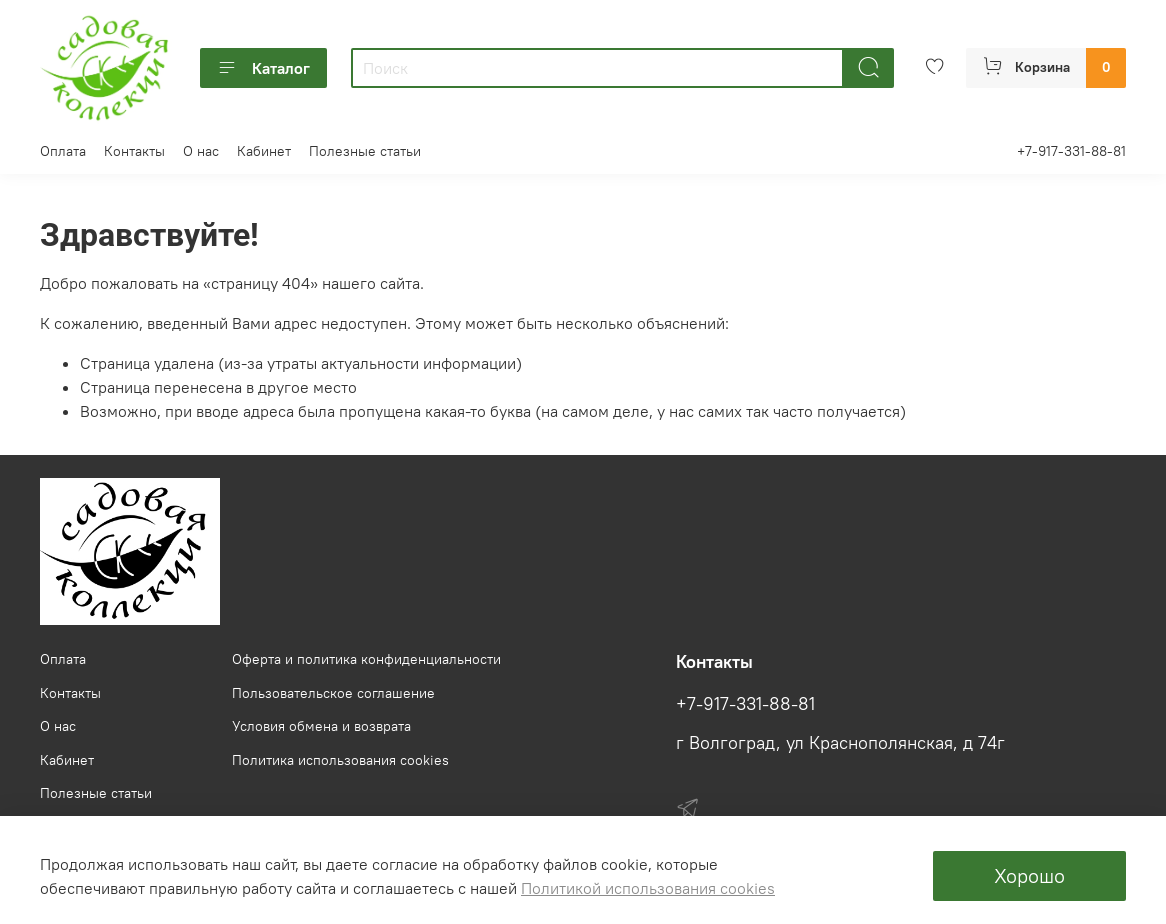 This screenshot has width=1166, height=924. Describe the element at coordinates (63, 151) in the screenshot. I see `Оплата` at that location.